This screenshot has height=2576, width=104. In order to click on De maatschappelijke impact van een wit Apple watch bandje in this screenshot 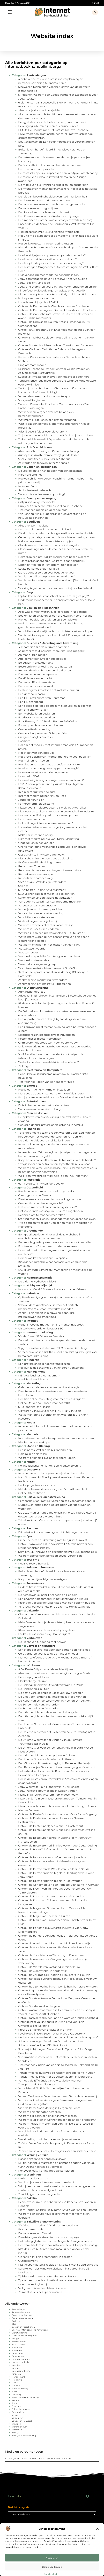, I will do `click(58, 173)`.